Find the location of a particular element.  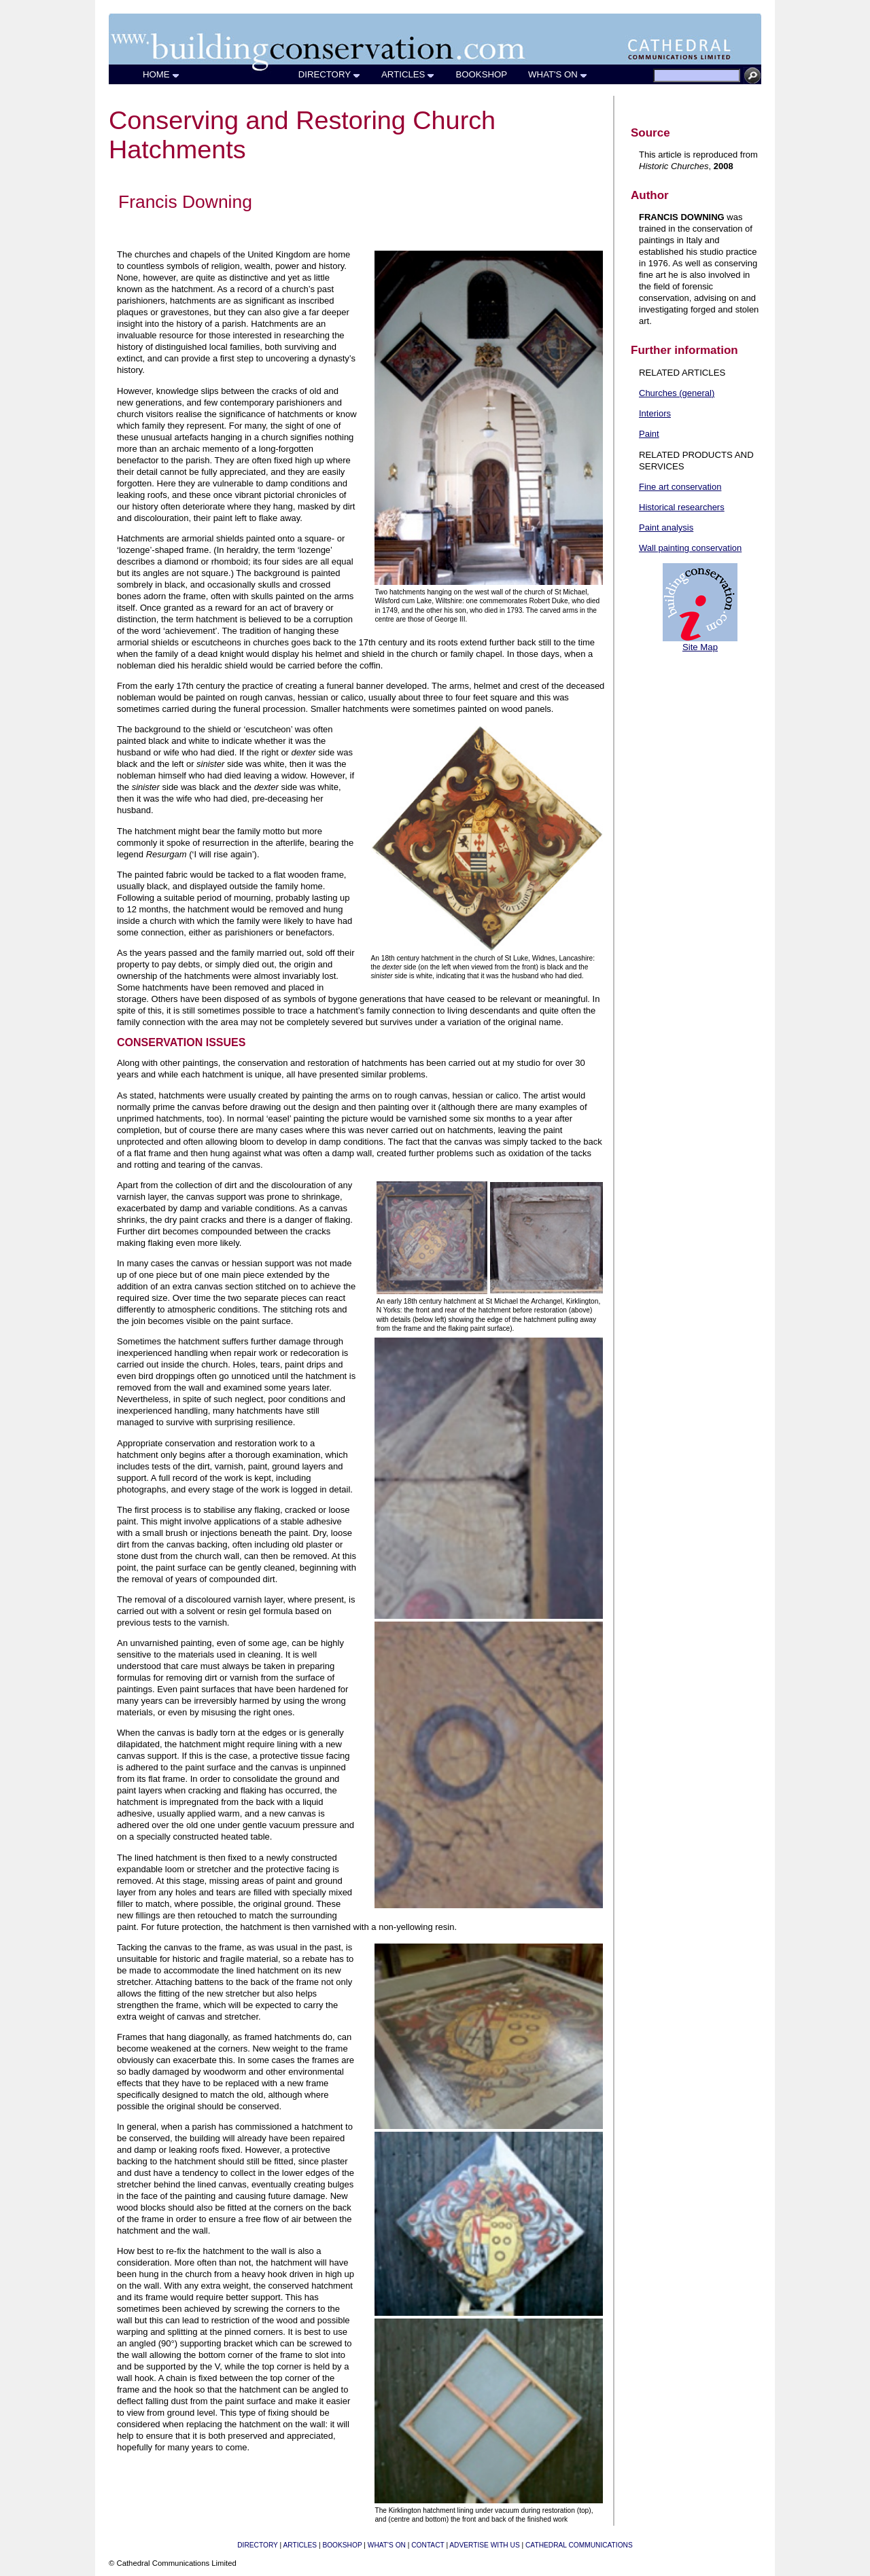

HOME is located at coordinates (161, 74).